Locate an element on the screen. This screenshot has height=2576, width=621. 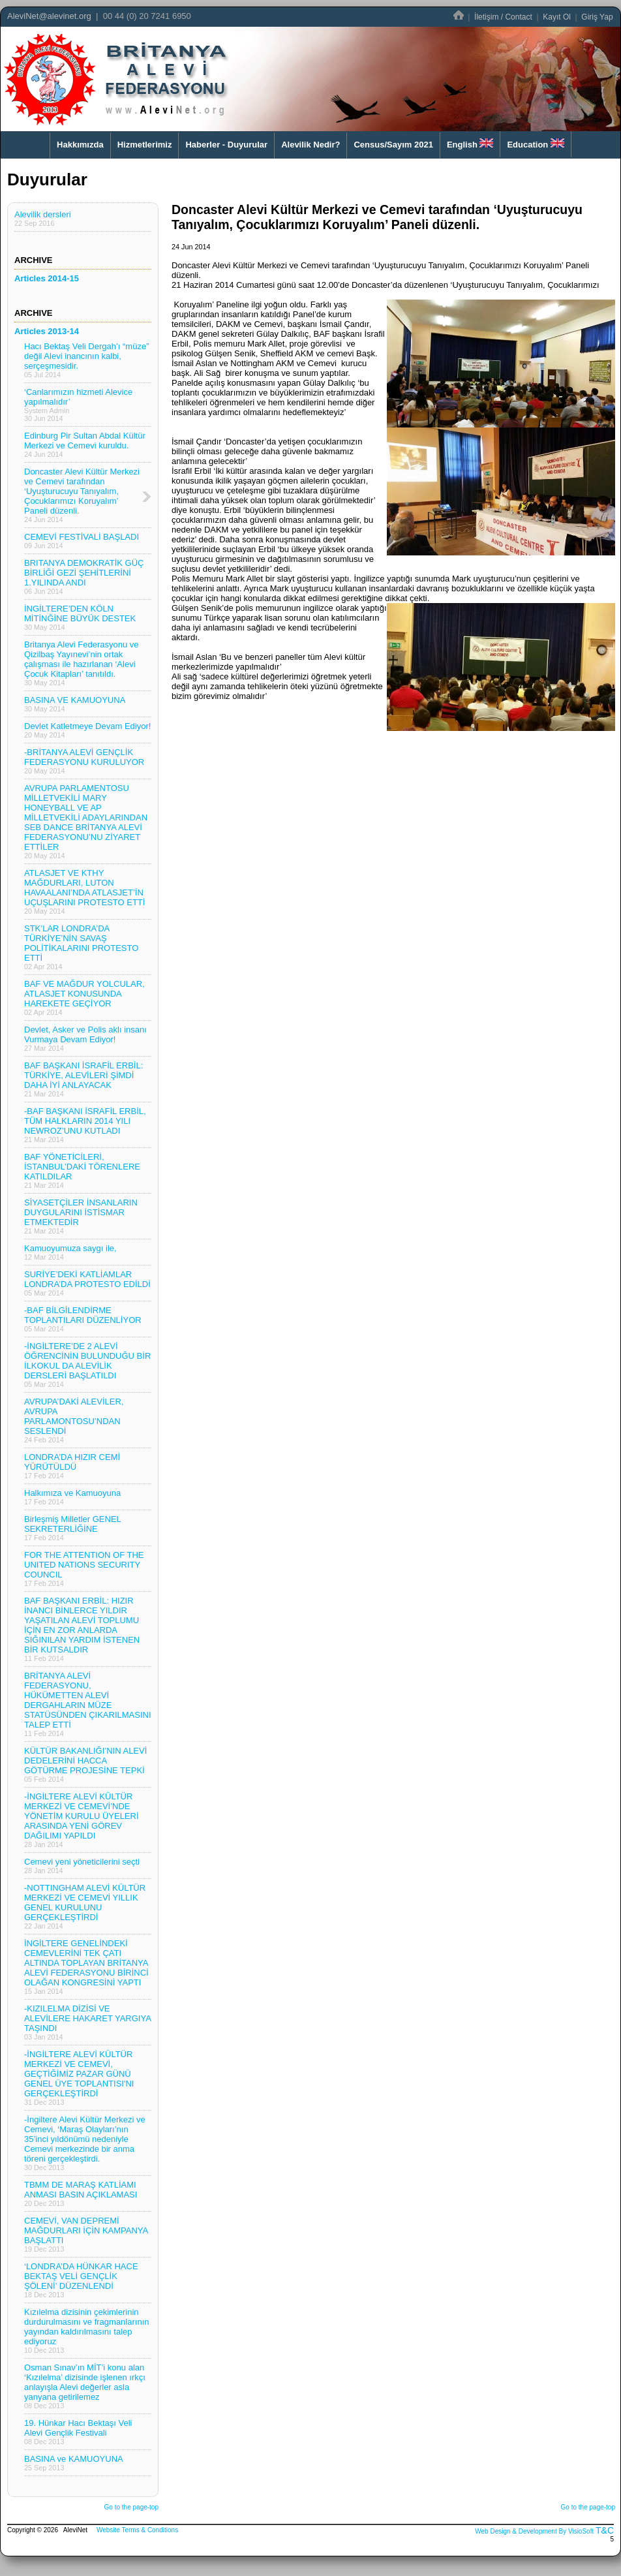
Census/Sayım 2021 is located at coordinates (393, 144).